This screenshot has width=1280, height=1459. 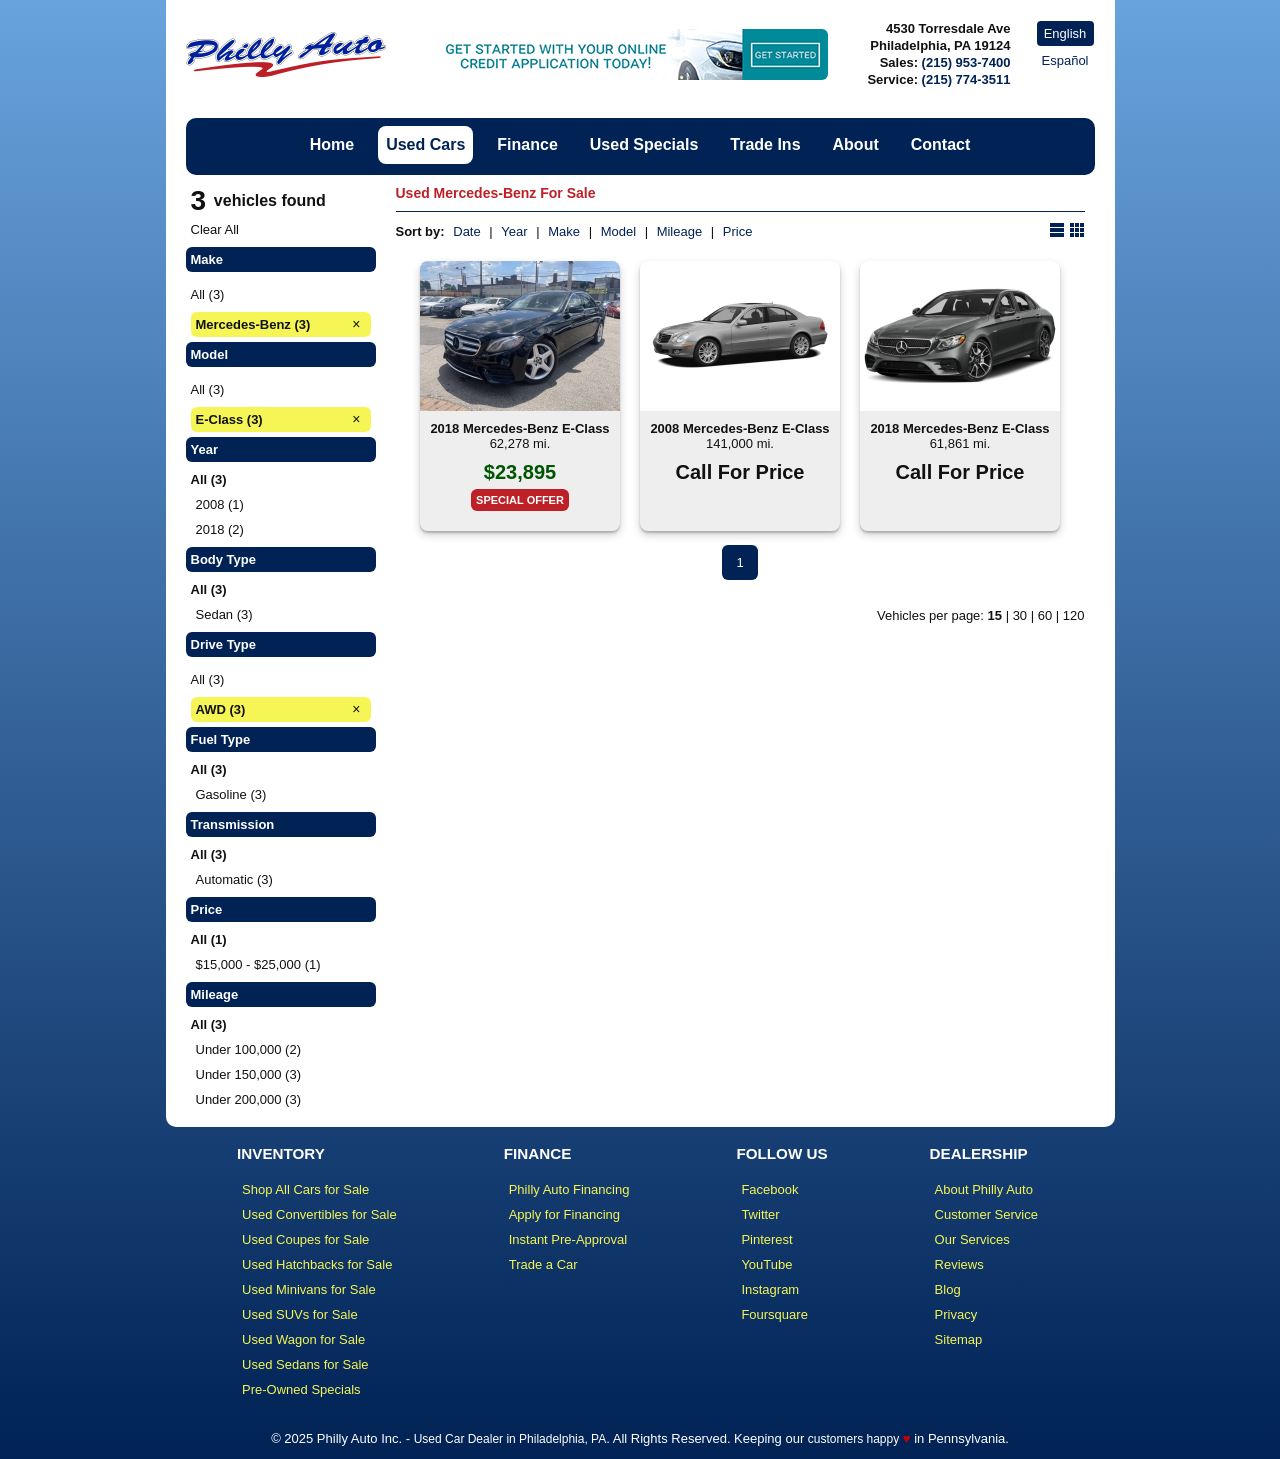 I want to click on Used Minivans for Sale, so click(x=309, y=1289).